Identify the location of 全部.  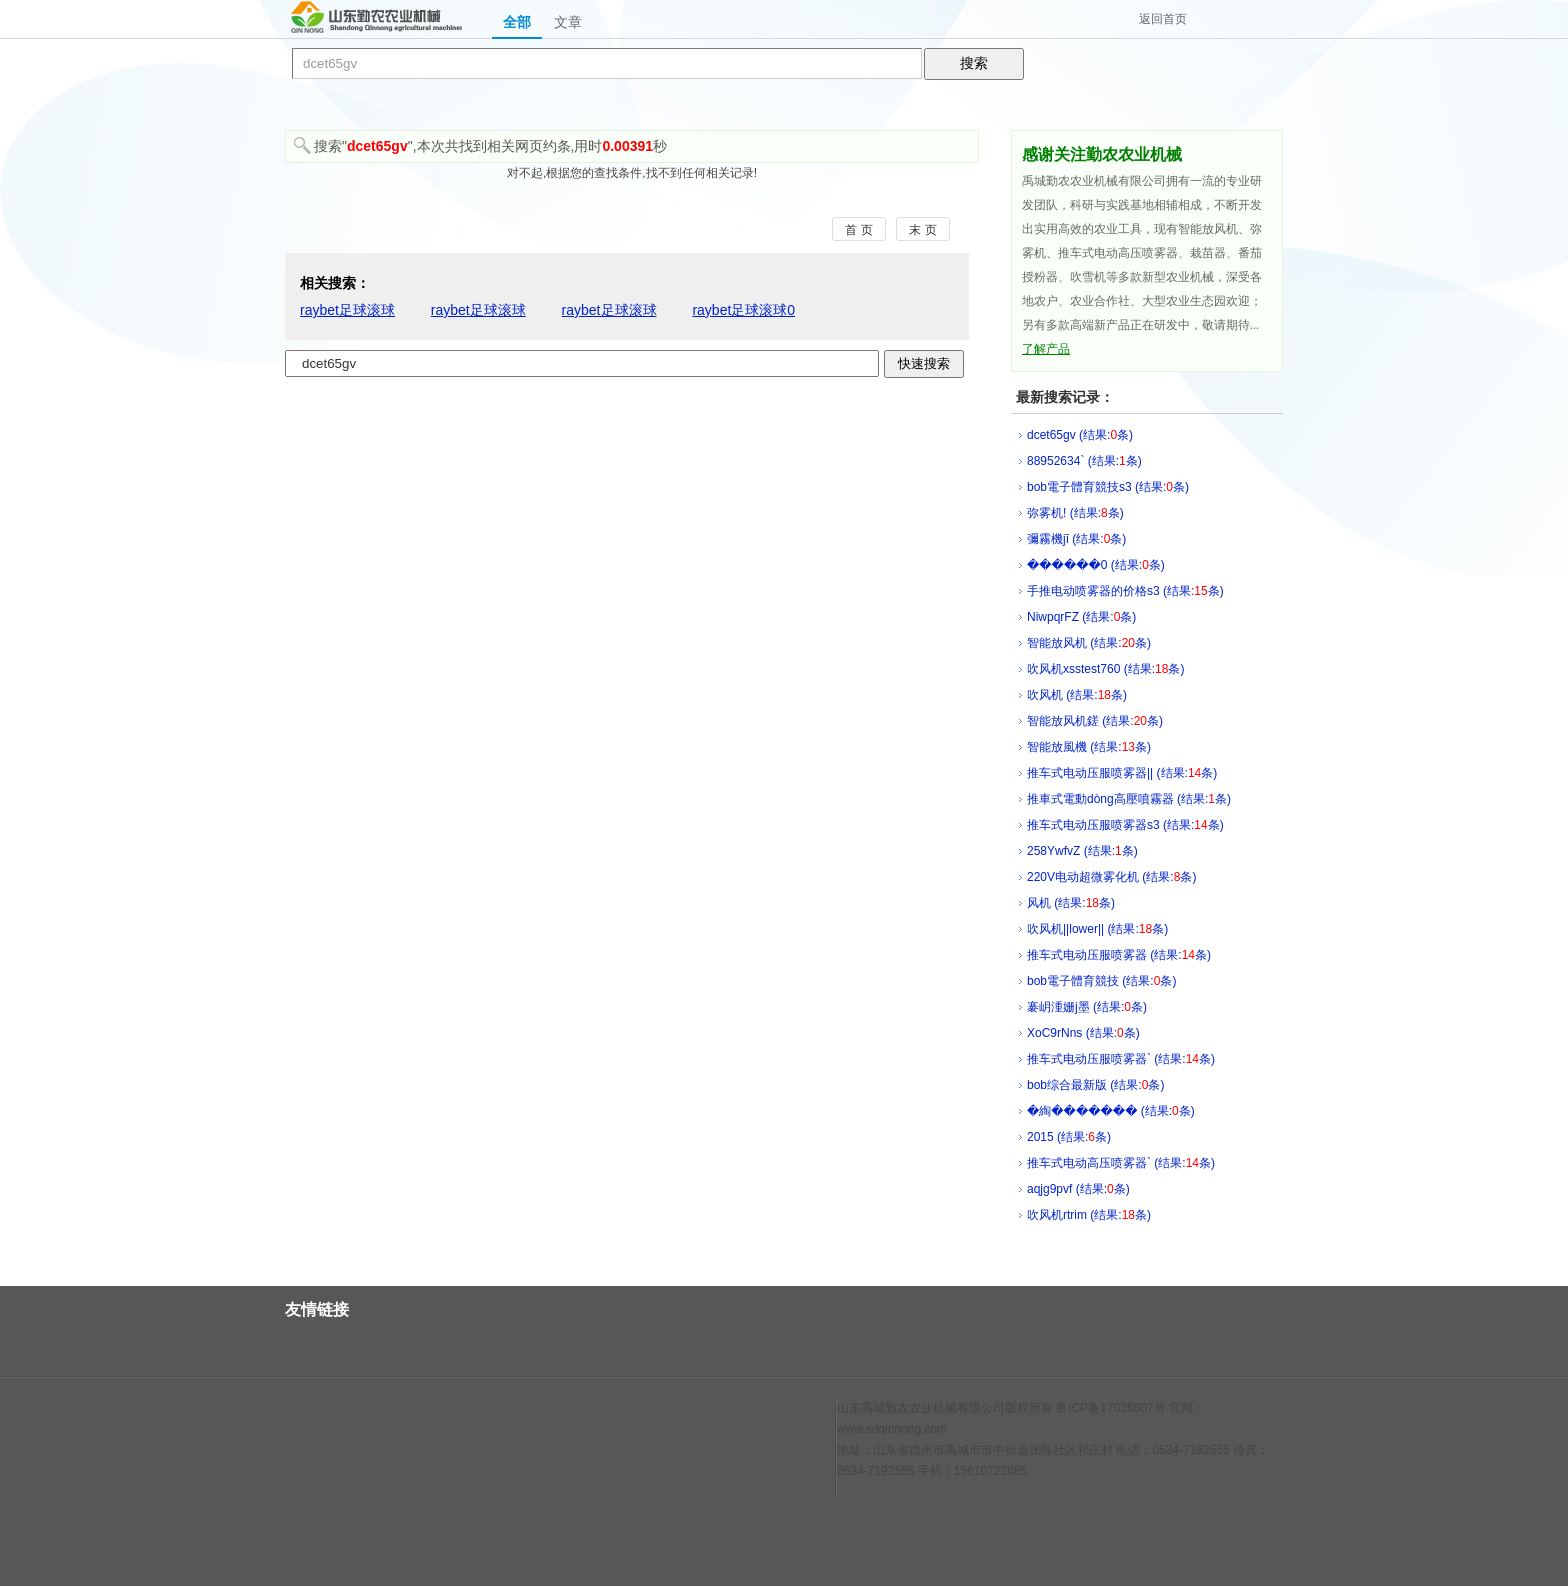
(517, 22).